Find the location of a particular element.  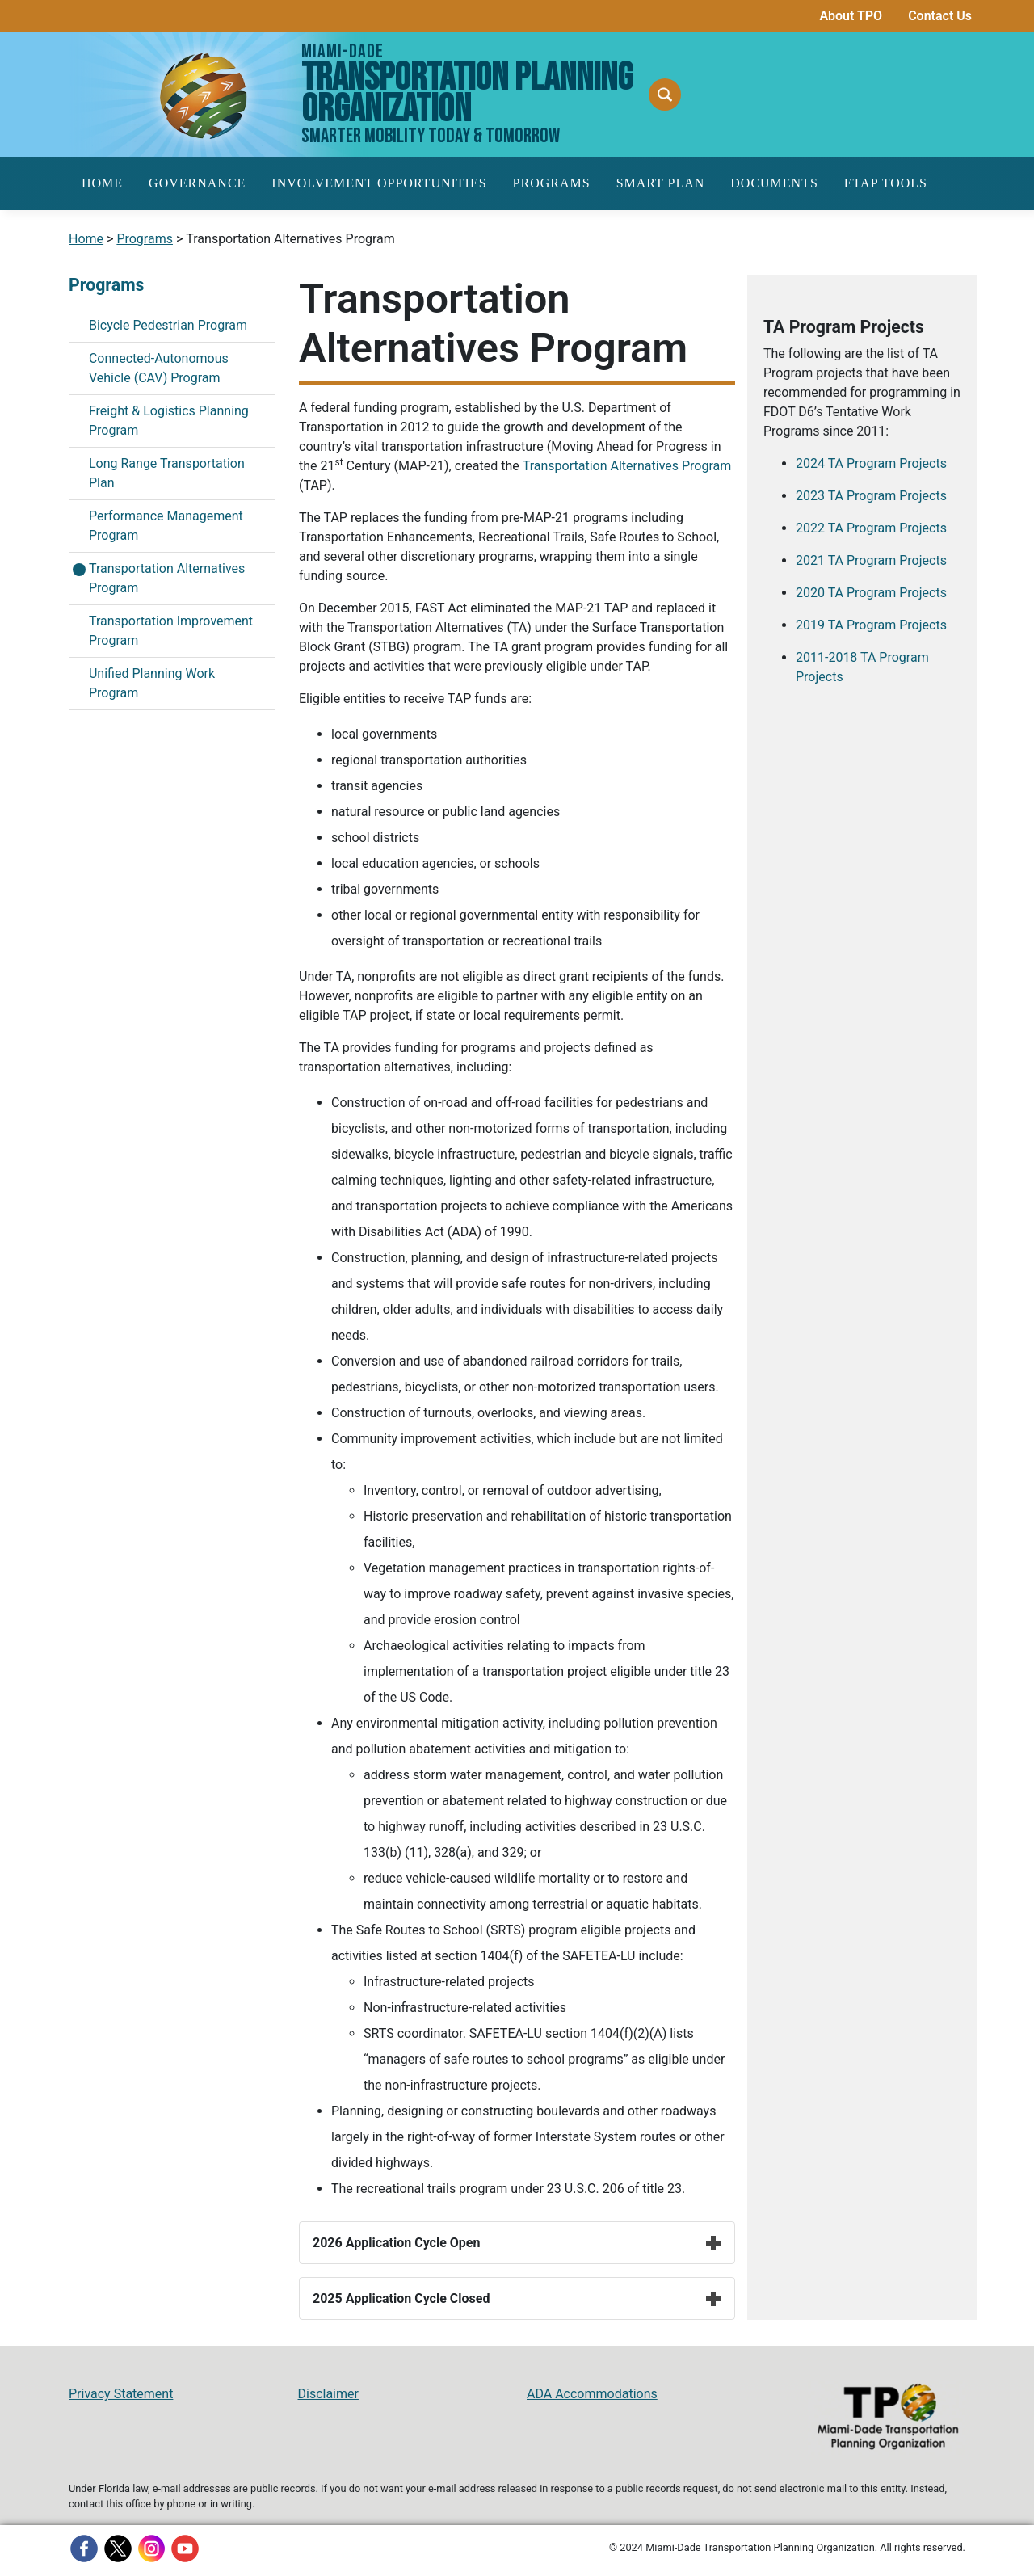

2021 TA Program Projects is located at coordinates (871, 560).